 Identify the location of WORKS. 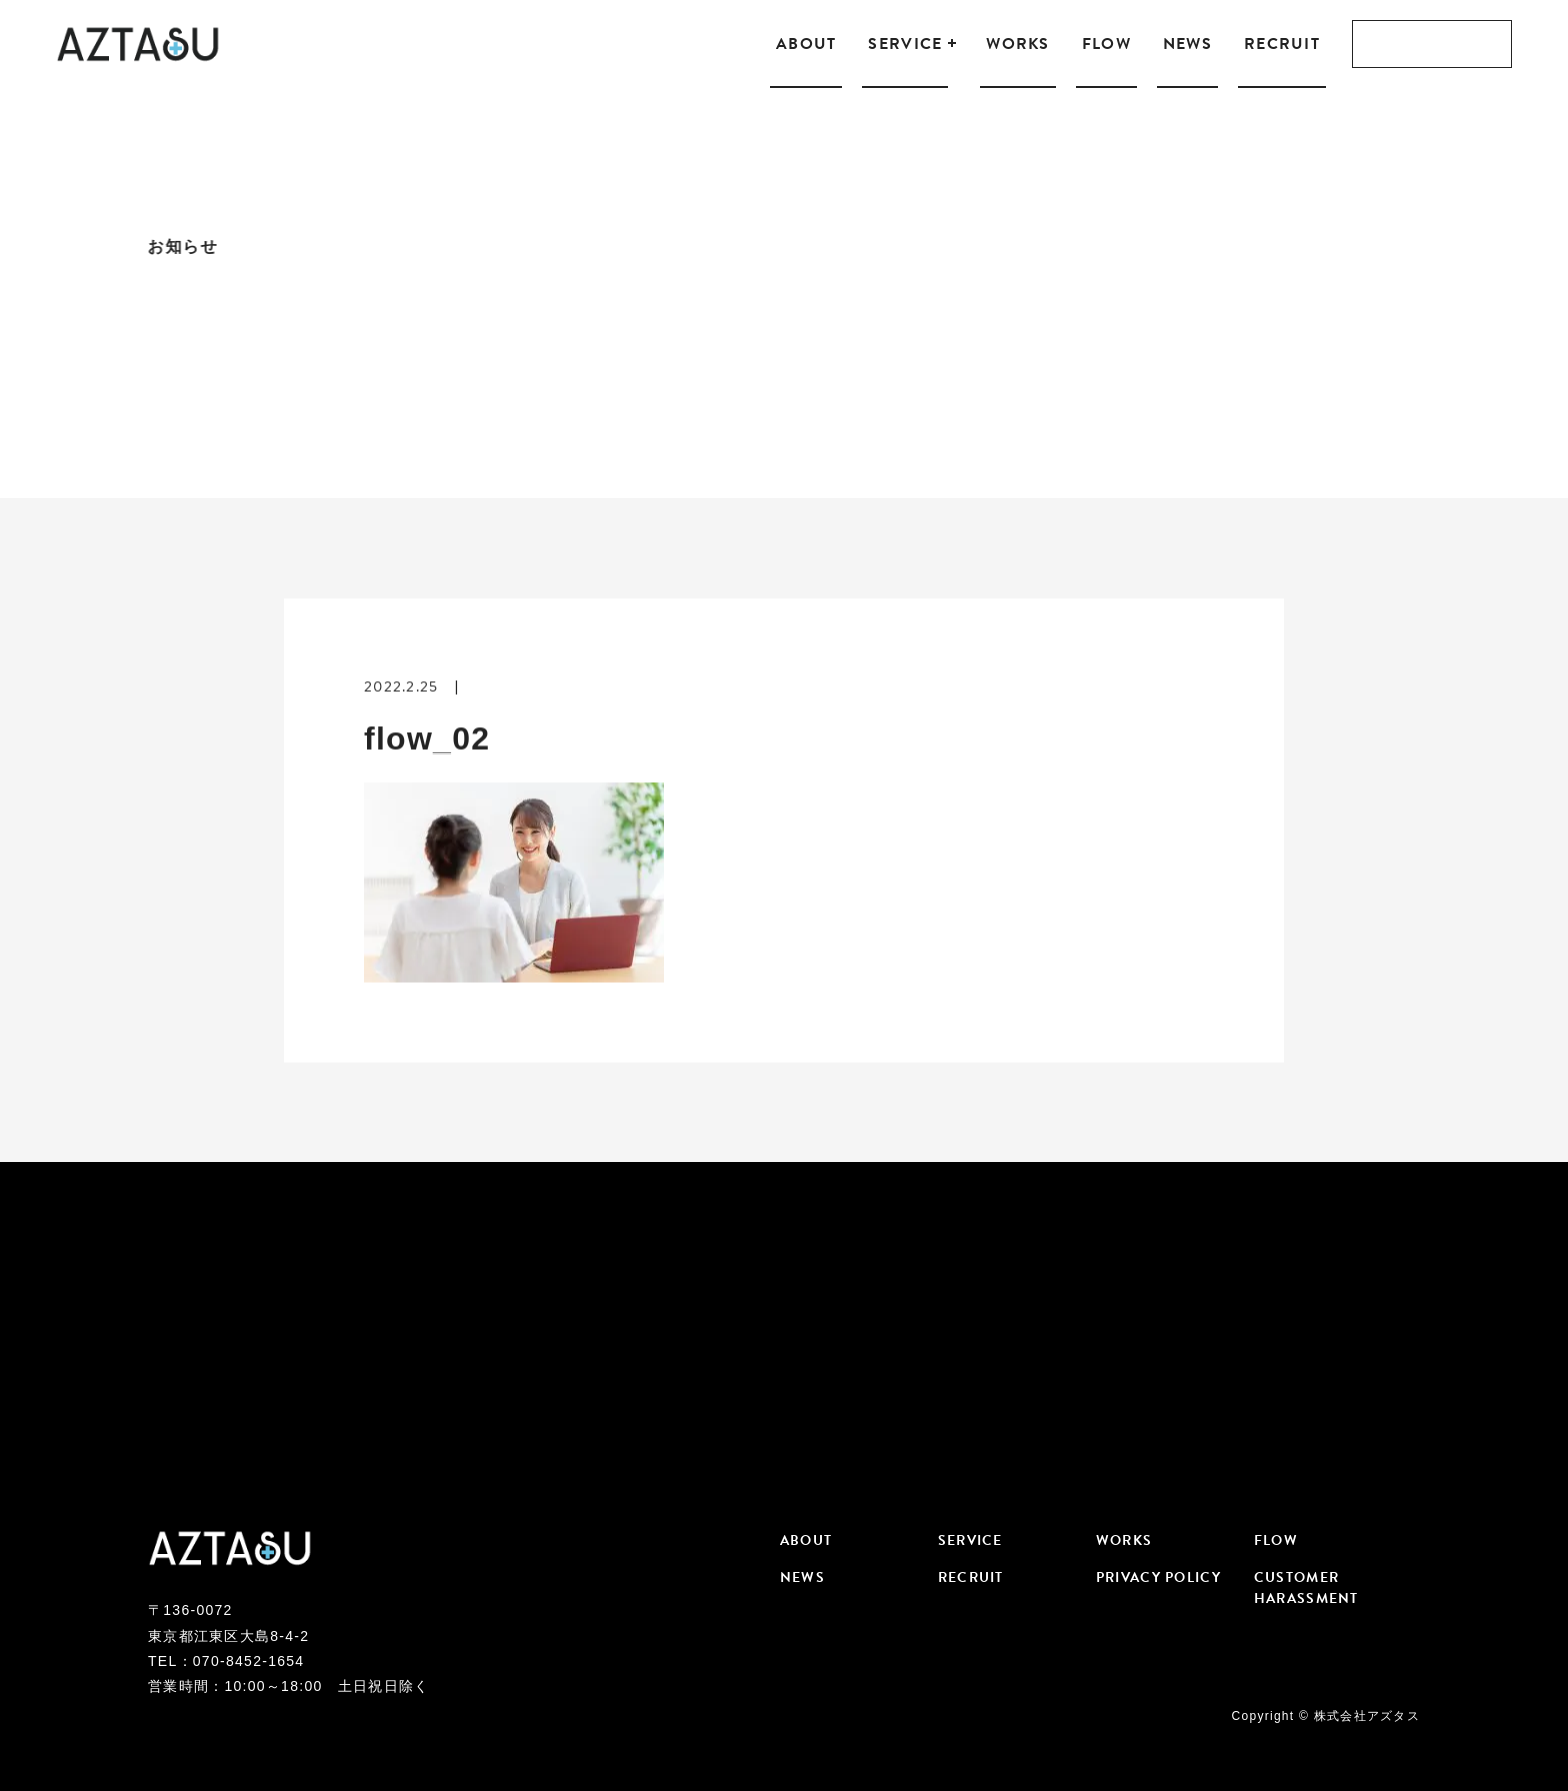
(1017, 44).